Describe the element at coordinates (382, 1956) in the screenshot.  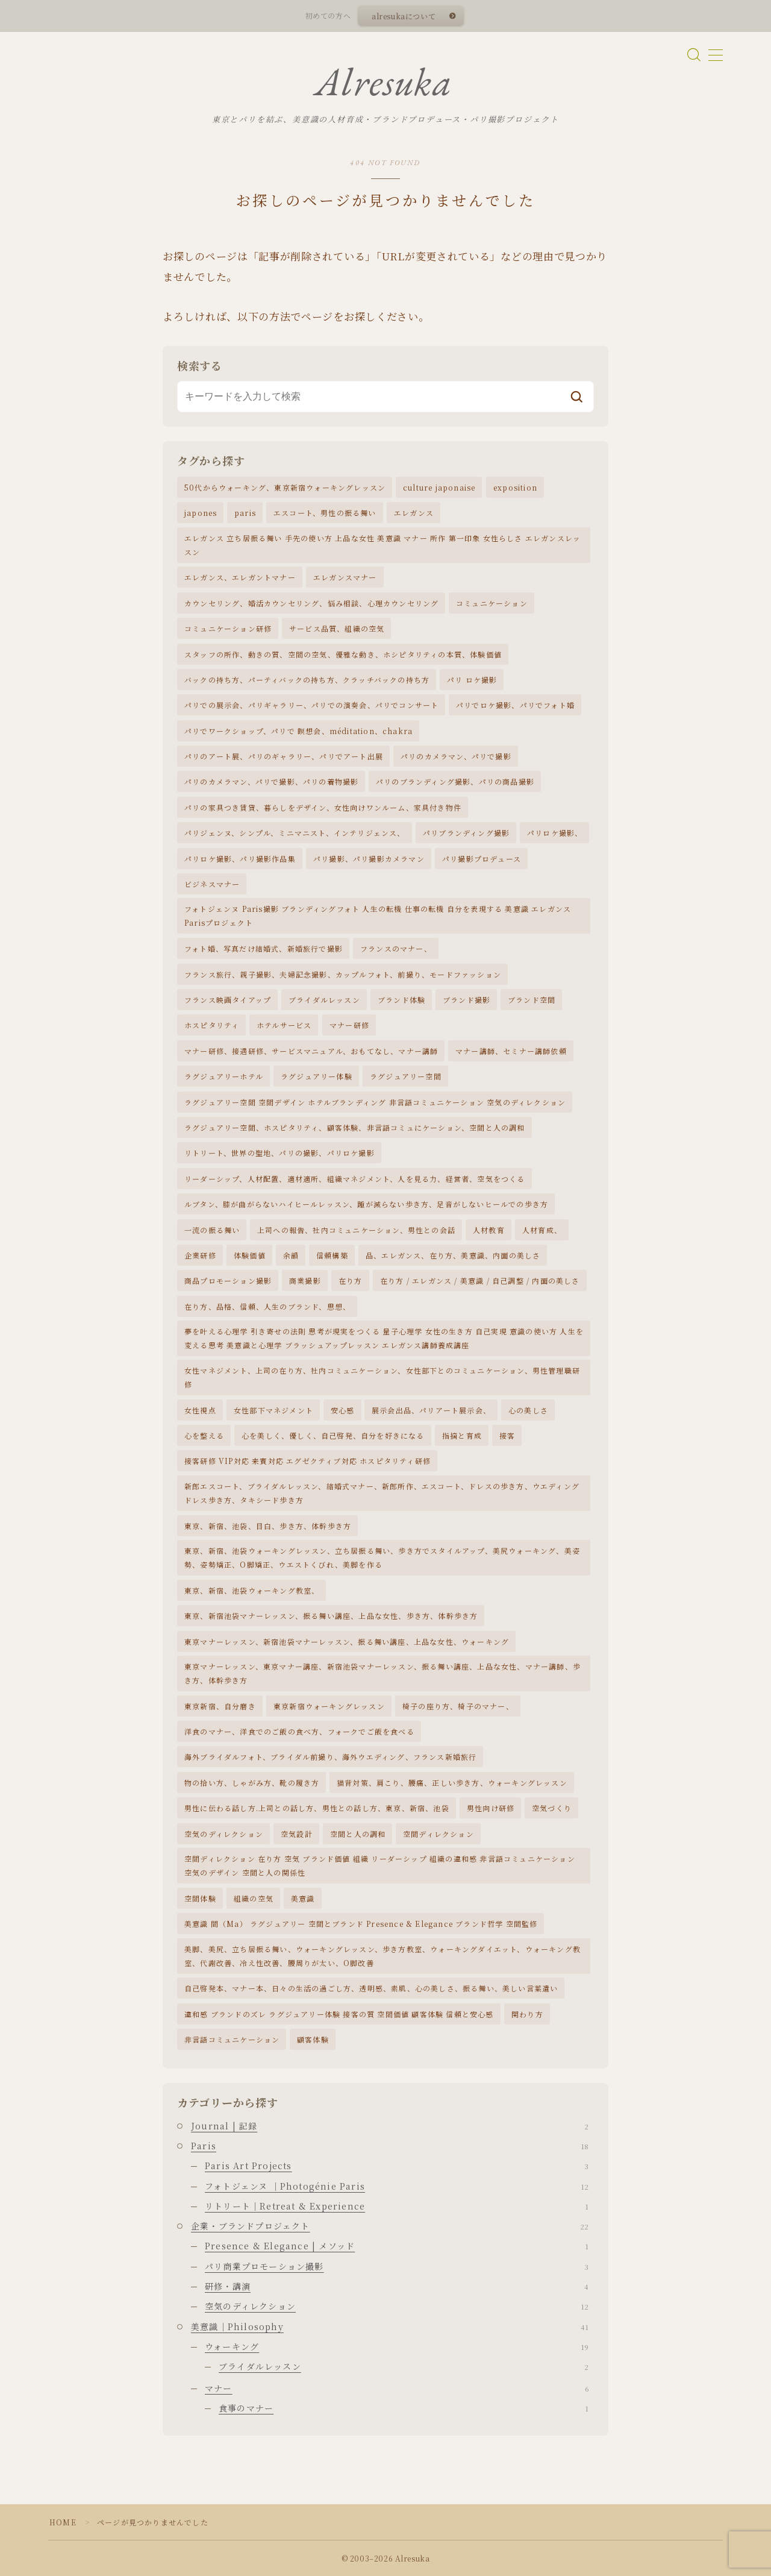
I see `美脚、美尻、立ち居振る舞い、ウォーキングレッスン、歩き方教室、ウォーキングダイエット、ウォーキング教室、代謝改善、冷え性改善、腰周りが太い、O脚改善` at that location.